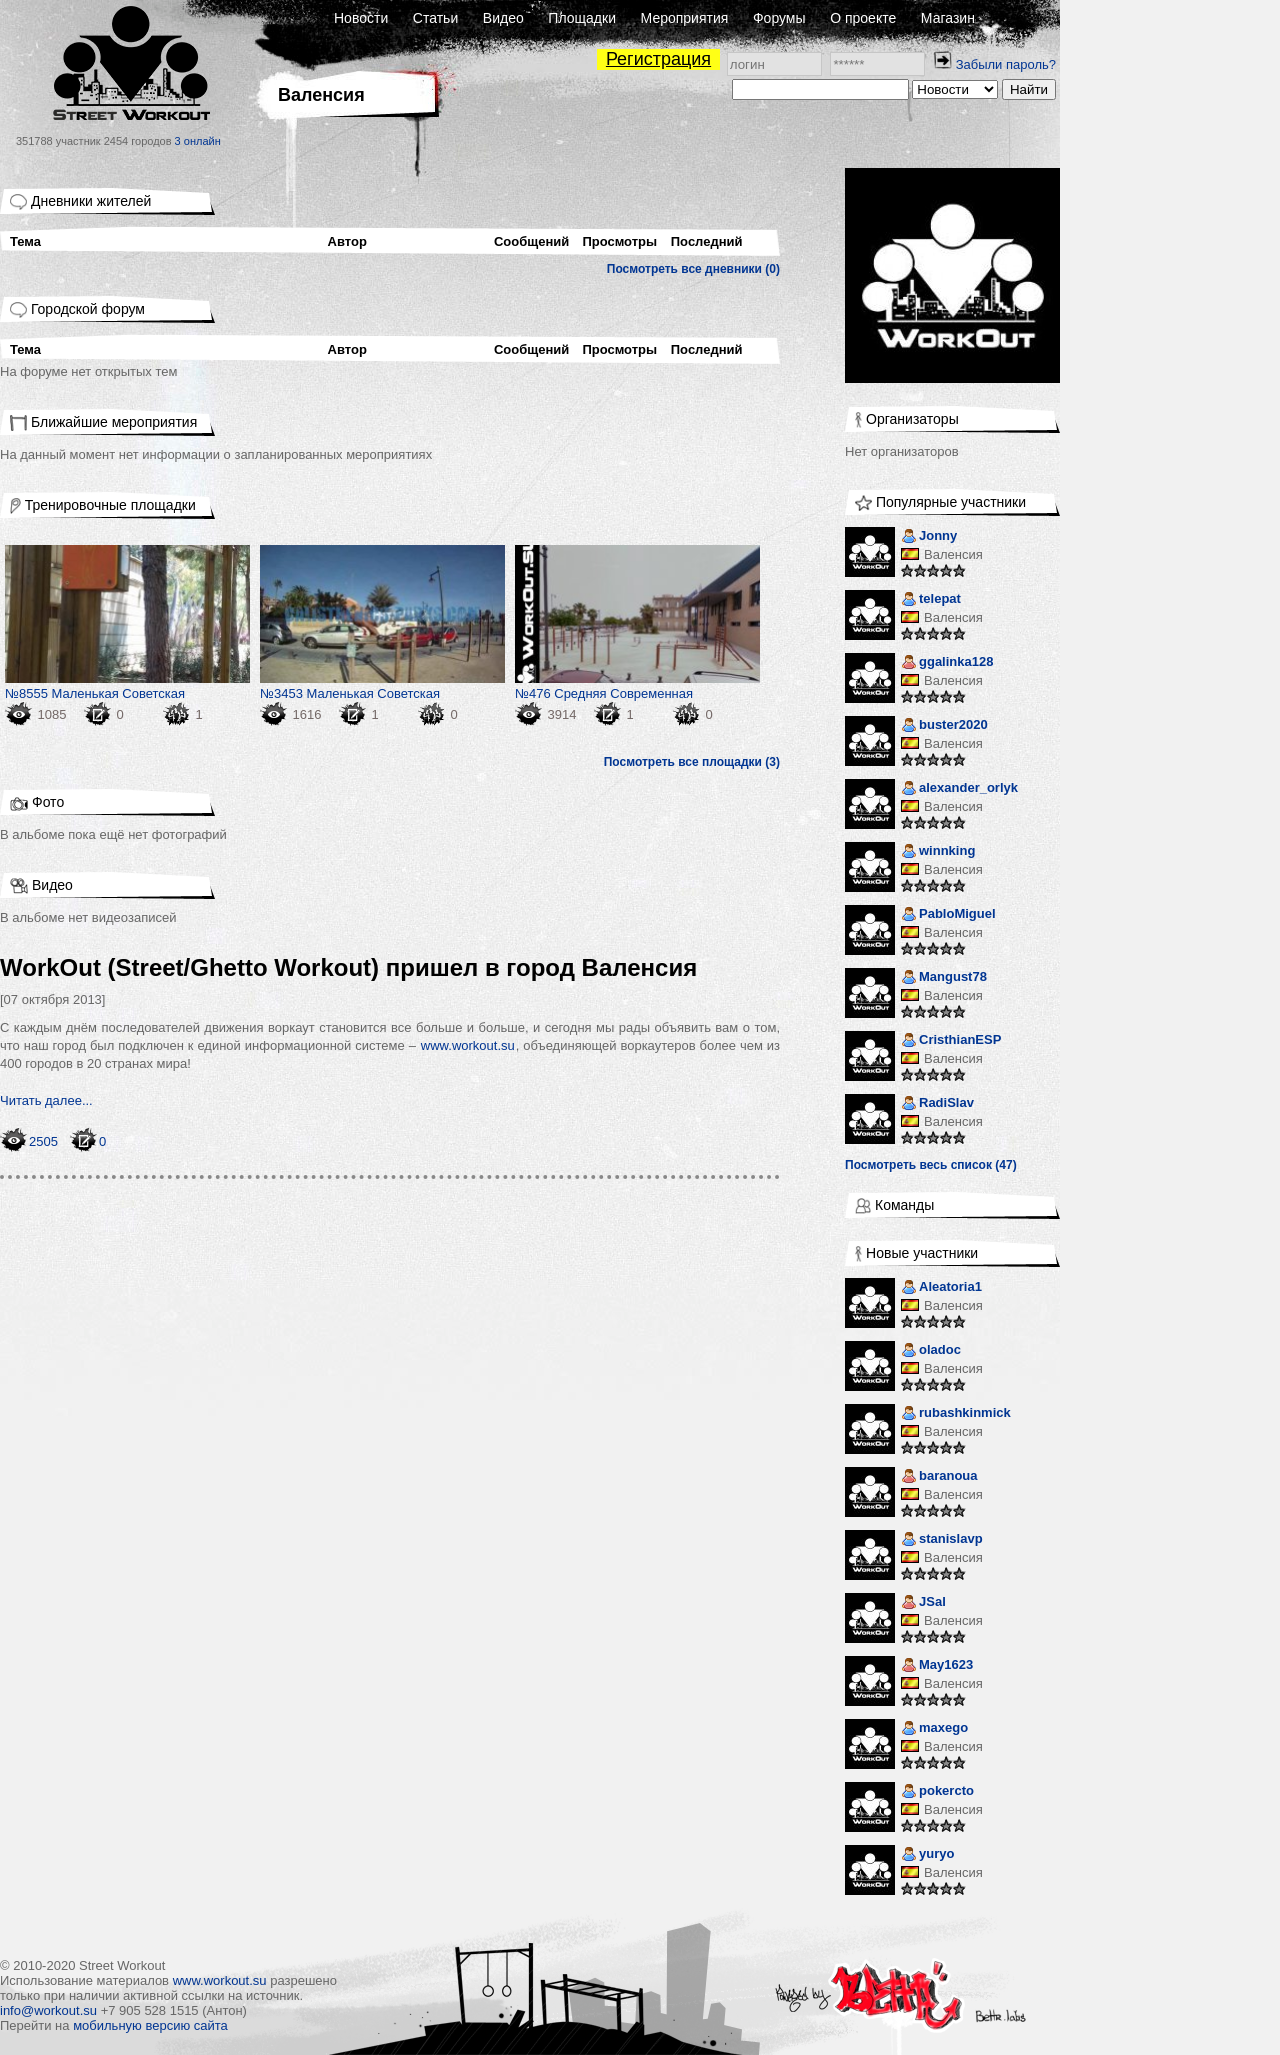 This screenshot has height=2055, width=1280. What do you see at coordinates (435, 18) in the screenshot?
I see `Статьи` at bounding box center [435, 18].